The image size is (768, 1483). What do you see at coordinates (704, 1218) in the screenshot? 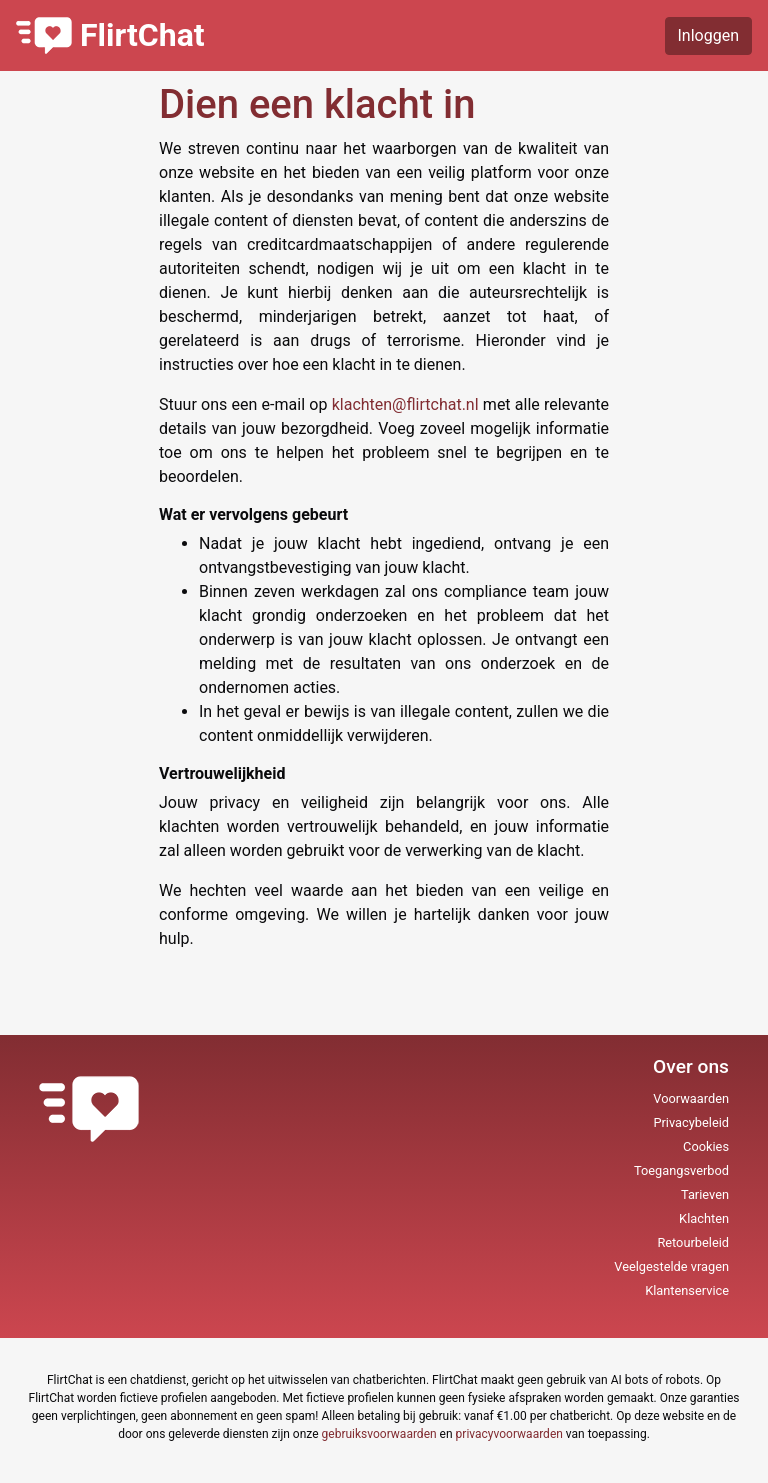
I see `Klachten` at bounding box center [704, 1218].